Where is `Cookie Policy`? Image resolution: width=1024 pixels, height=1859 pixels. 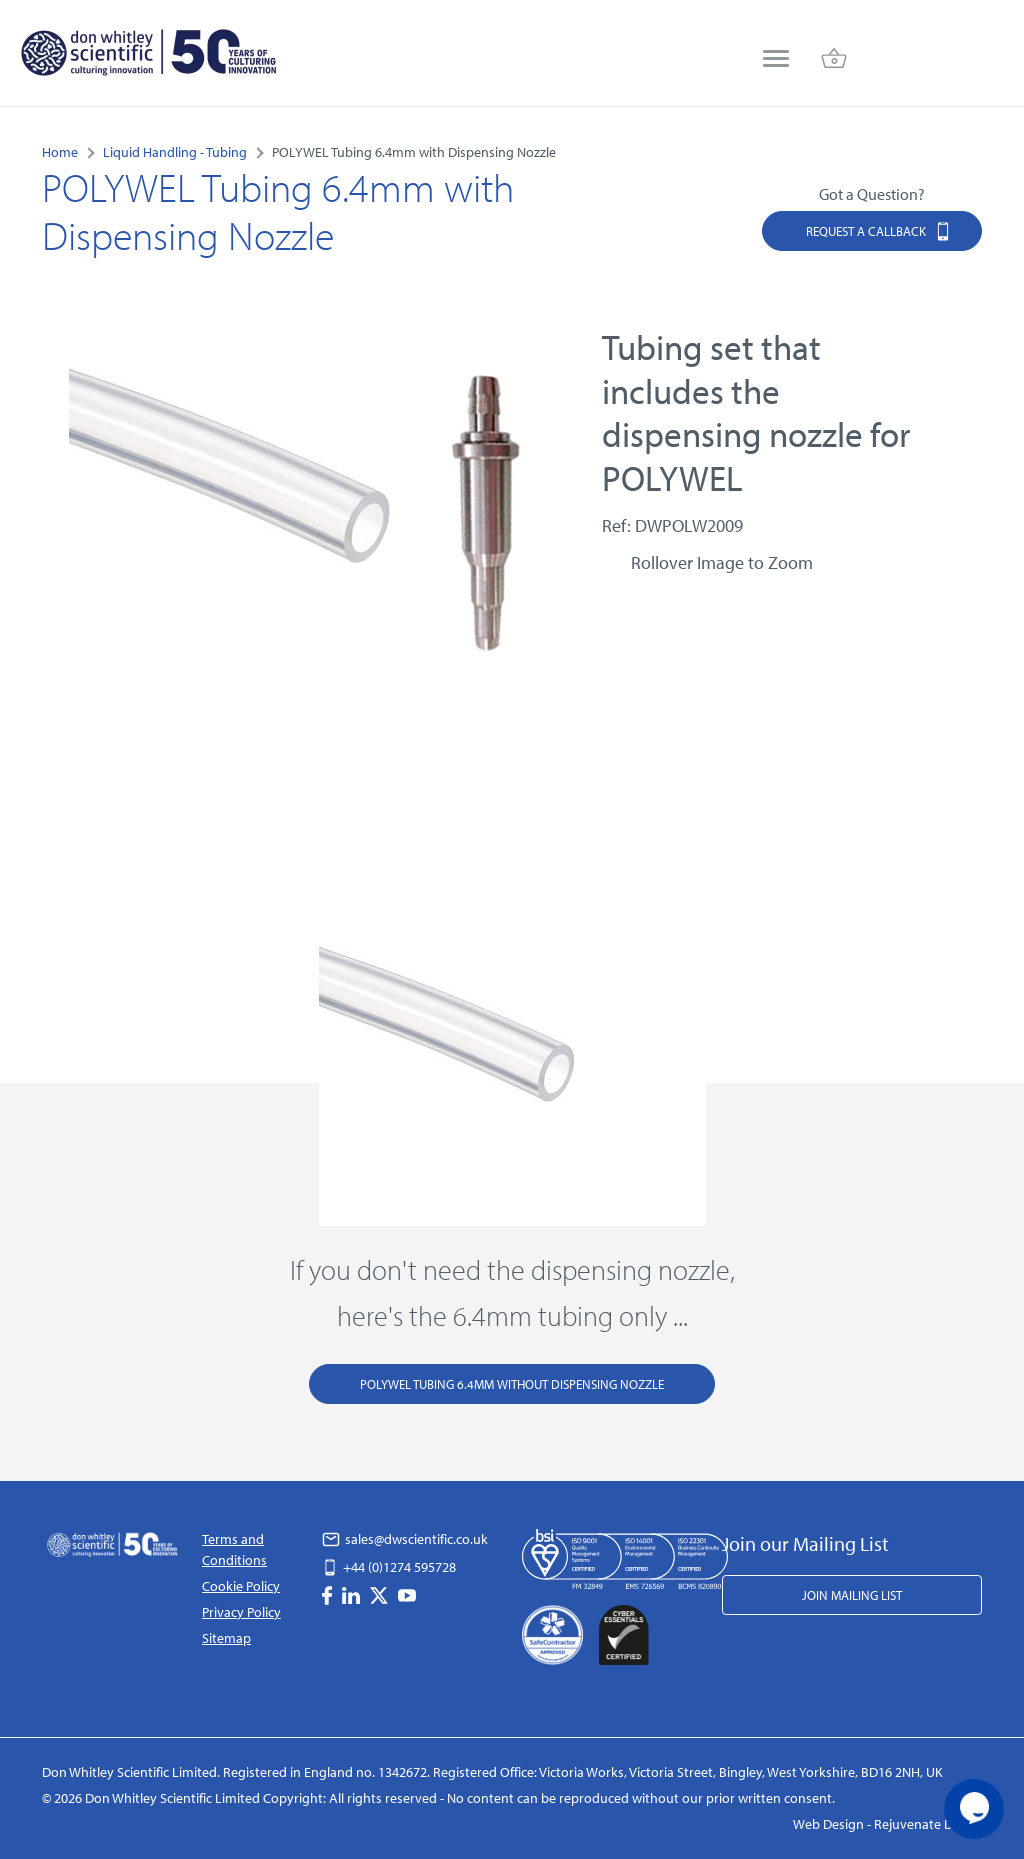
Cookie Policy is located at coordinates (241, 1586).